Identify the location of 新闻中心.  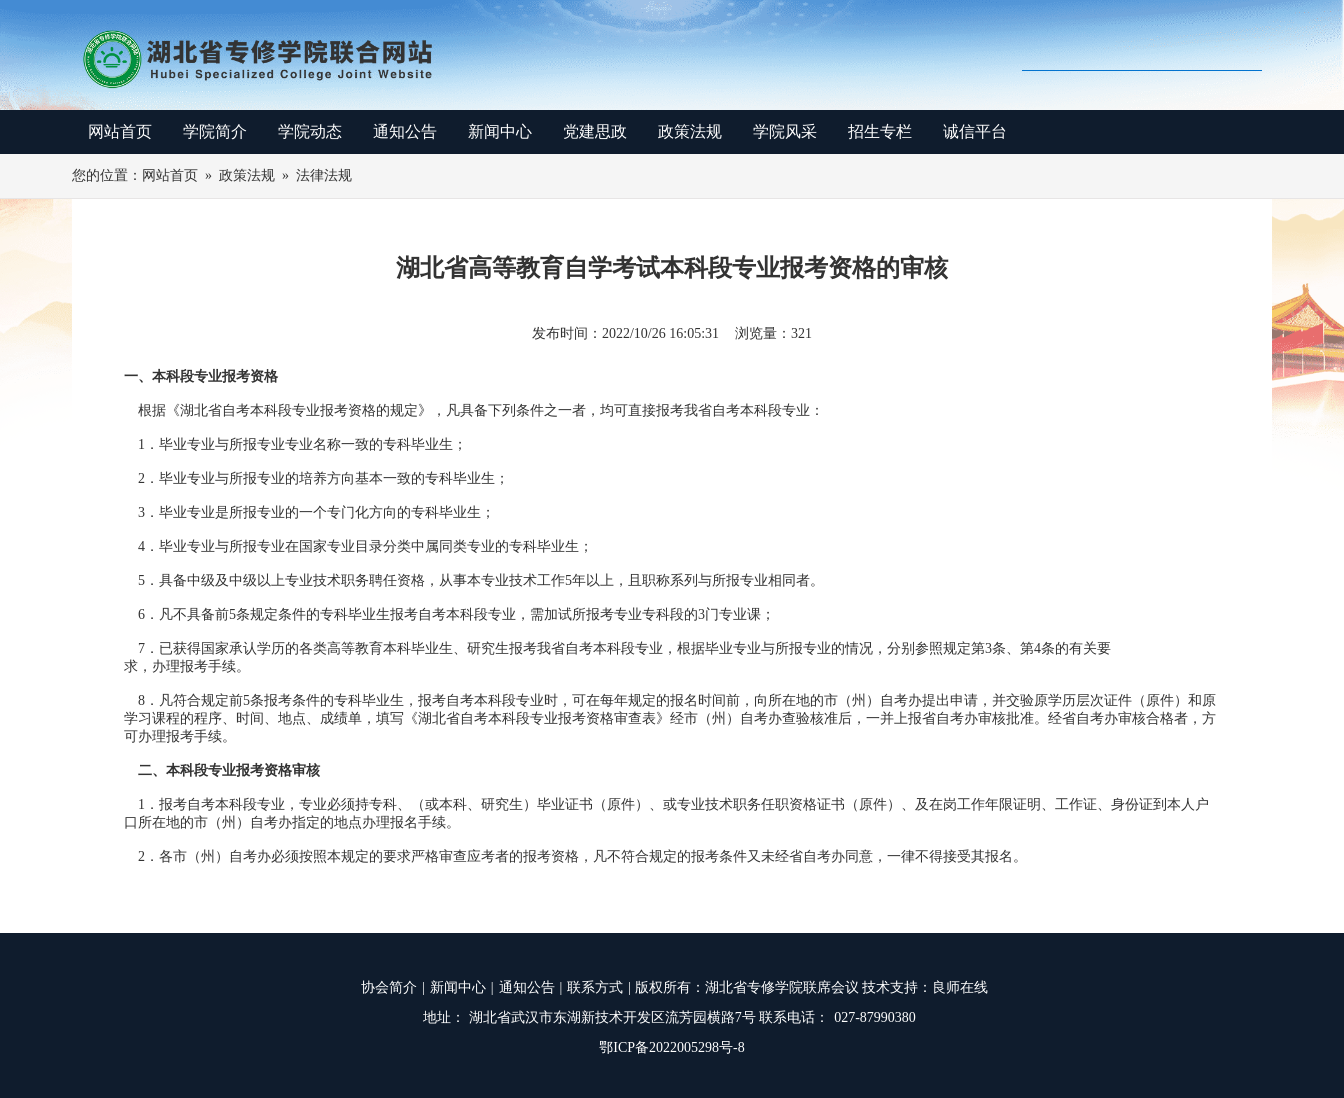
(500, 131).